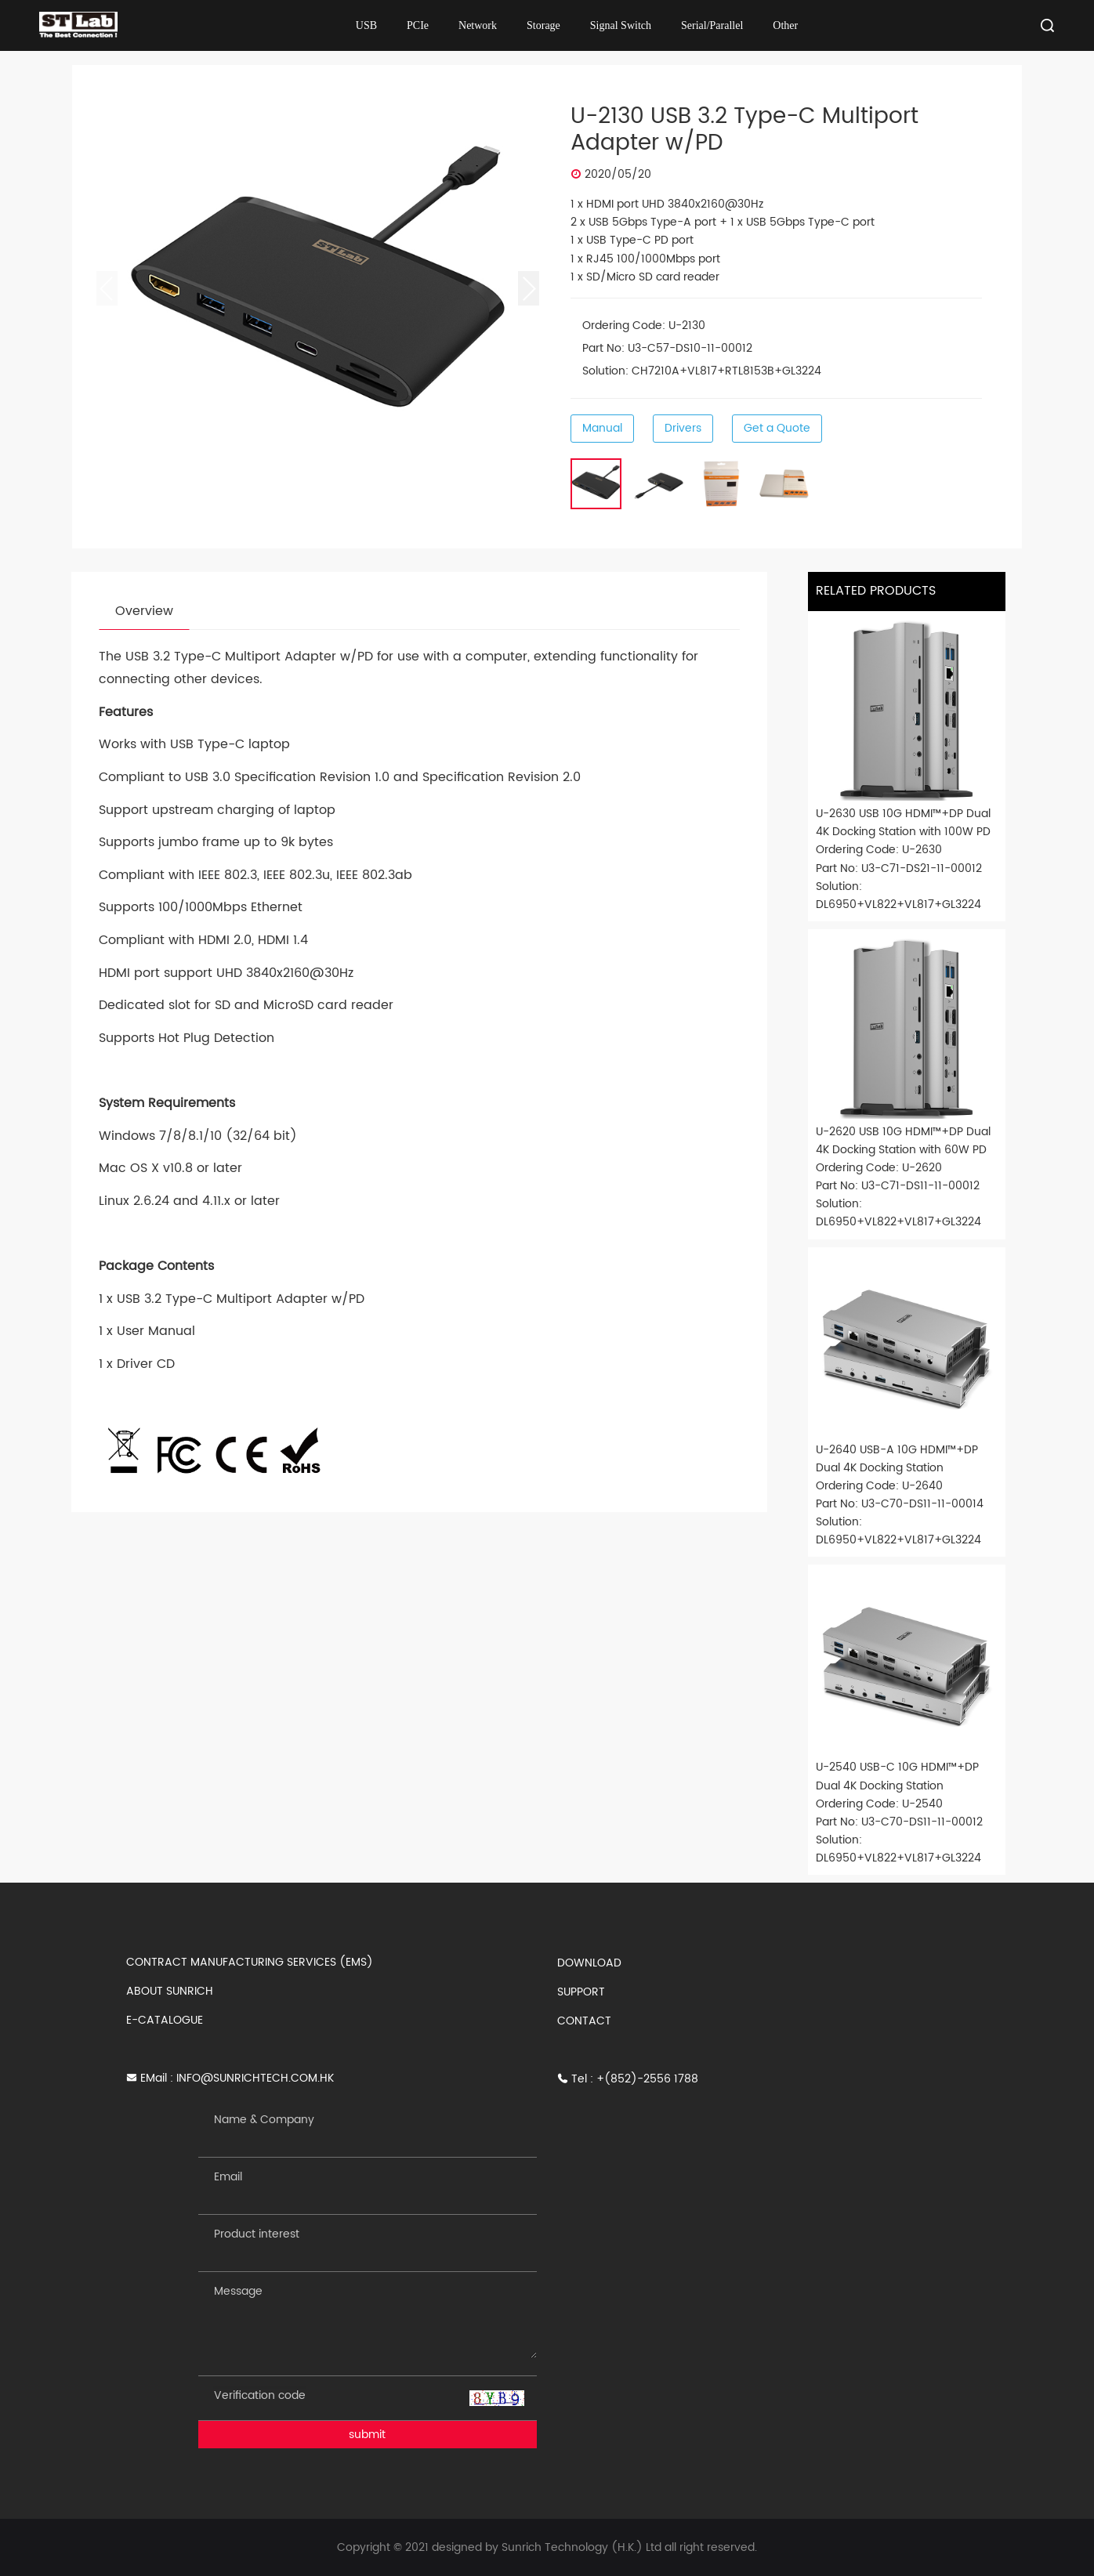 This screenshot has height=2576, width=1094. Describe the element at coordinates (367, 2435) in the screenshot. I see `submit` at that location.